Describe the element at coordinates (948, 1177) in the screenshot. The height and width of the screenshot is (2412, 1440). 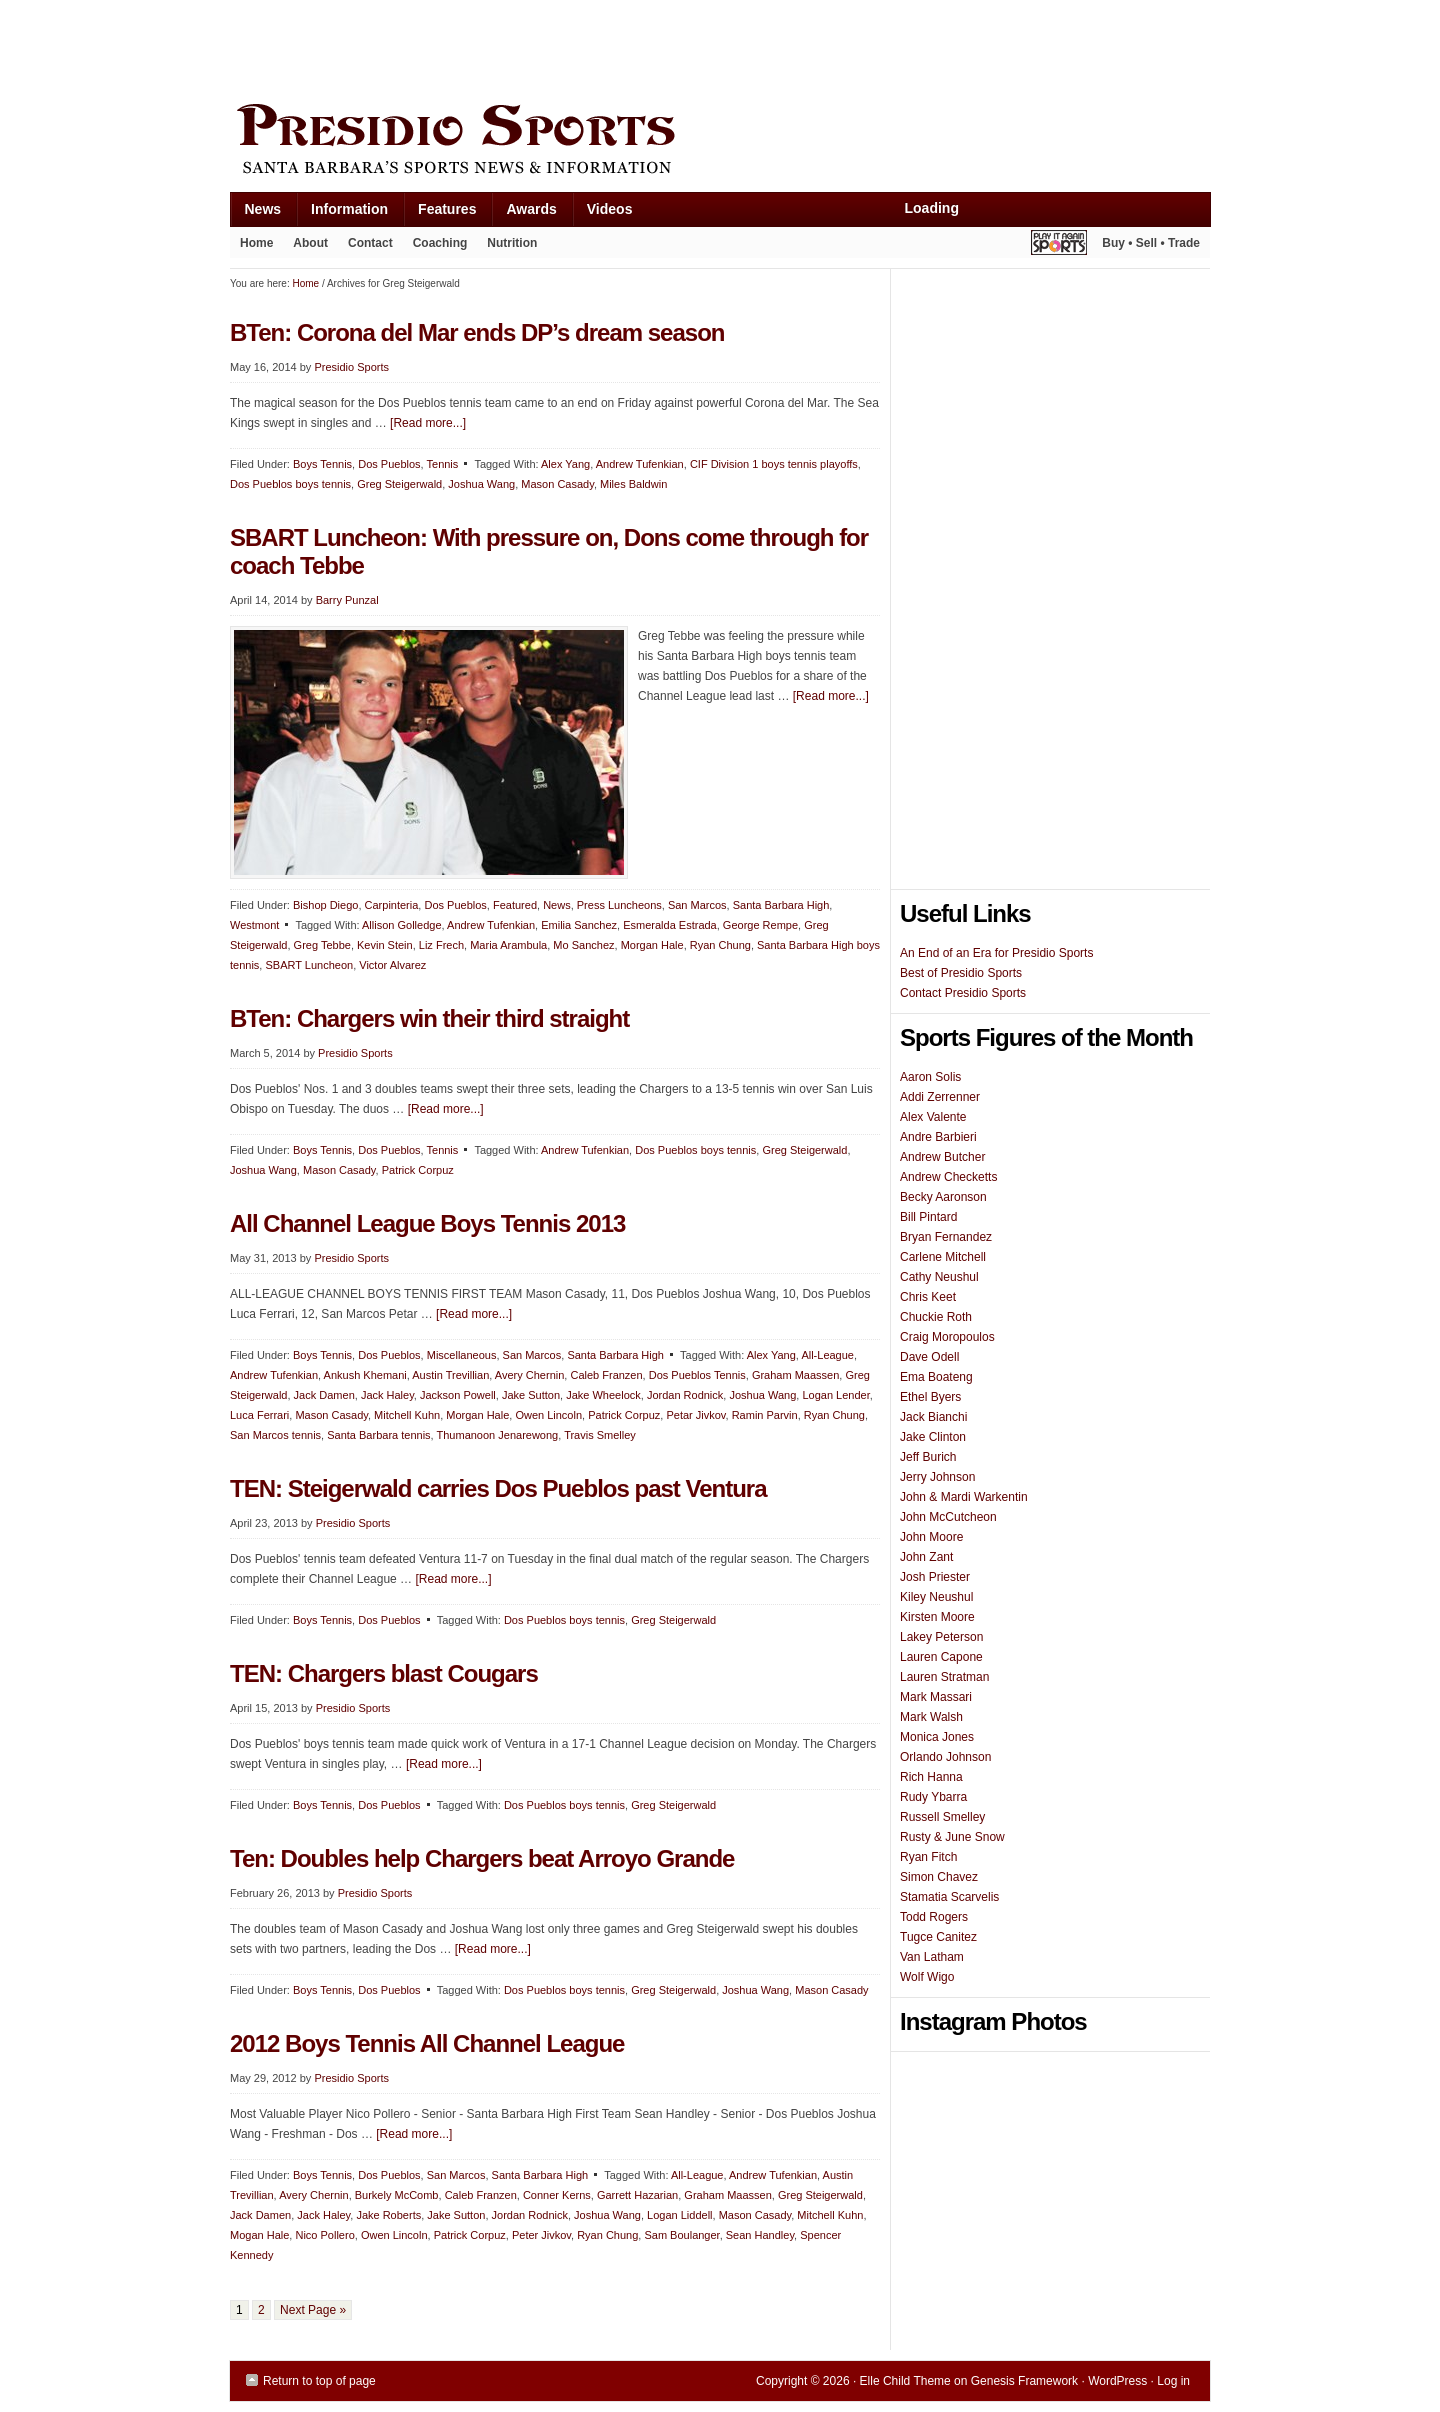
I see `Andrew Checketts` at that location.